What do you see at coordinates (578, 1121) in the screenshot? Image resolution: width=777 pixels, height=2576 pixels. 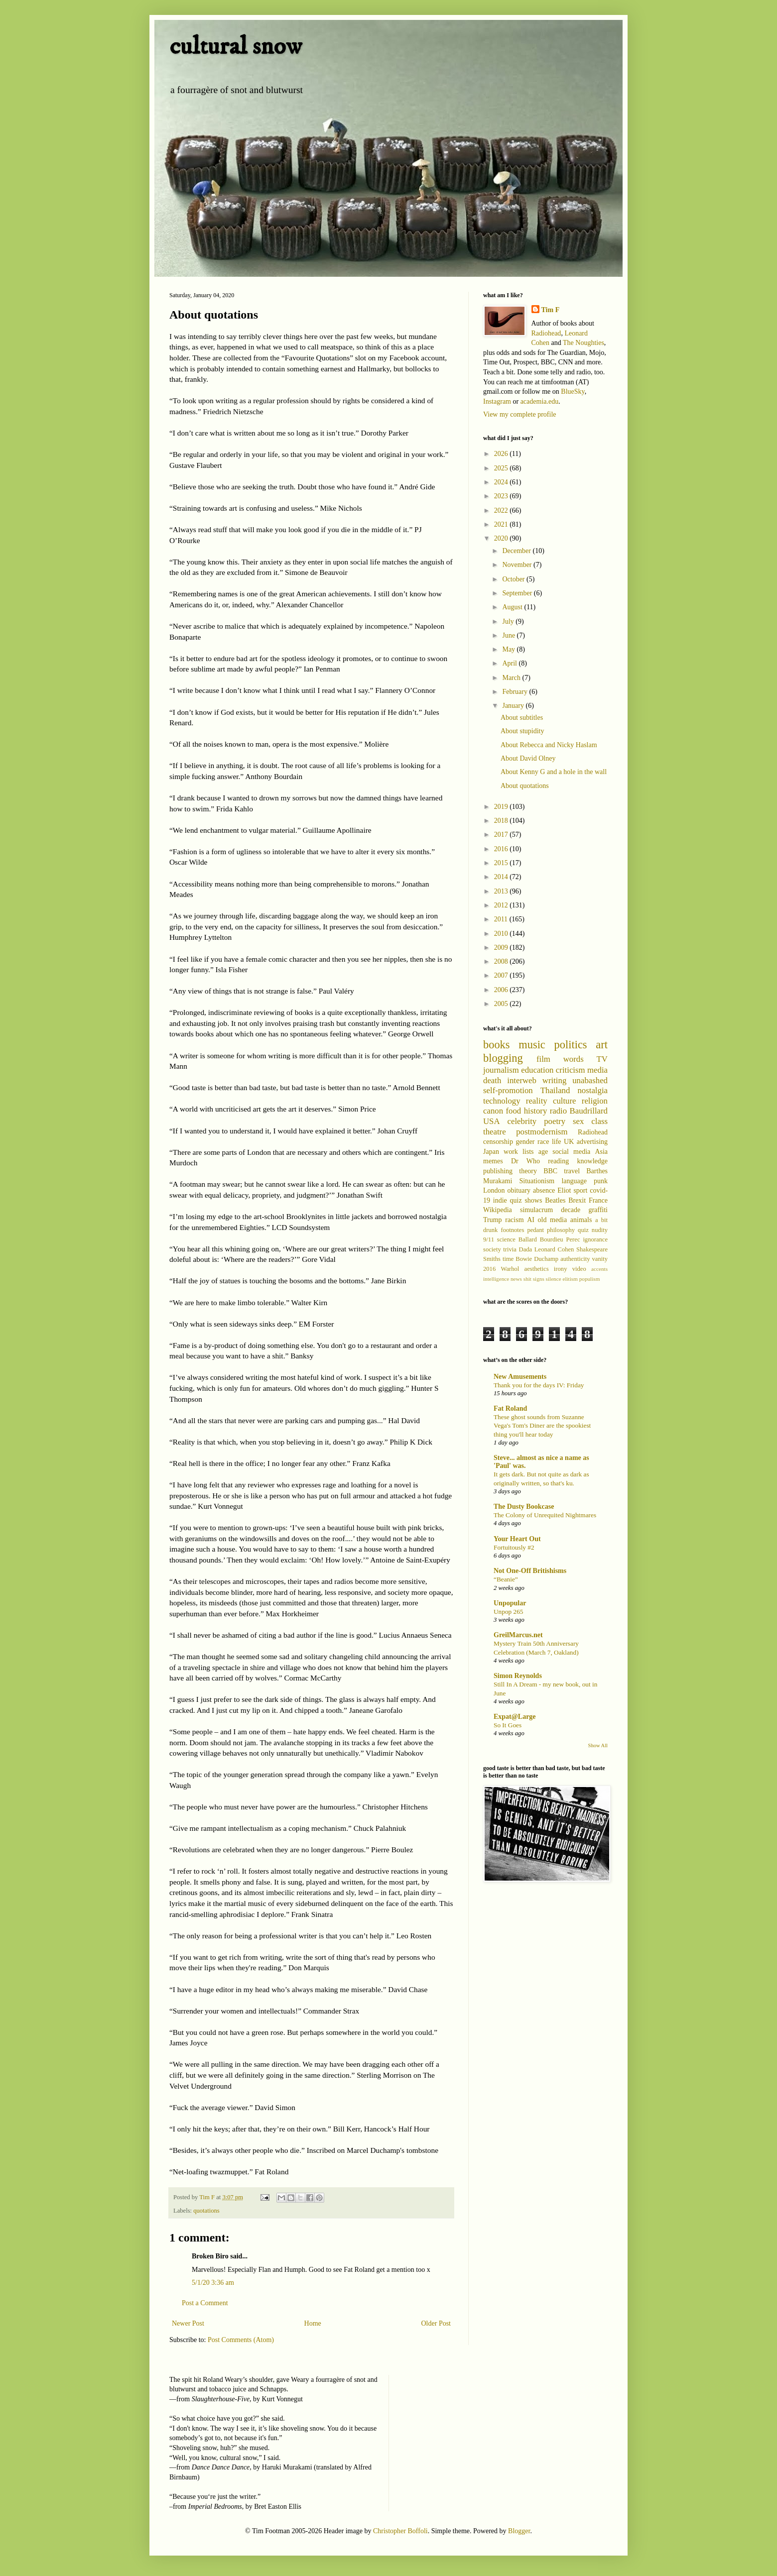 I see `sex` at bounding box center [578, 1121].